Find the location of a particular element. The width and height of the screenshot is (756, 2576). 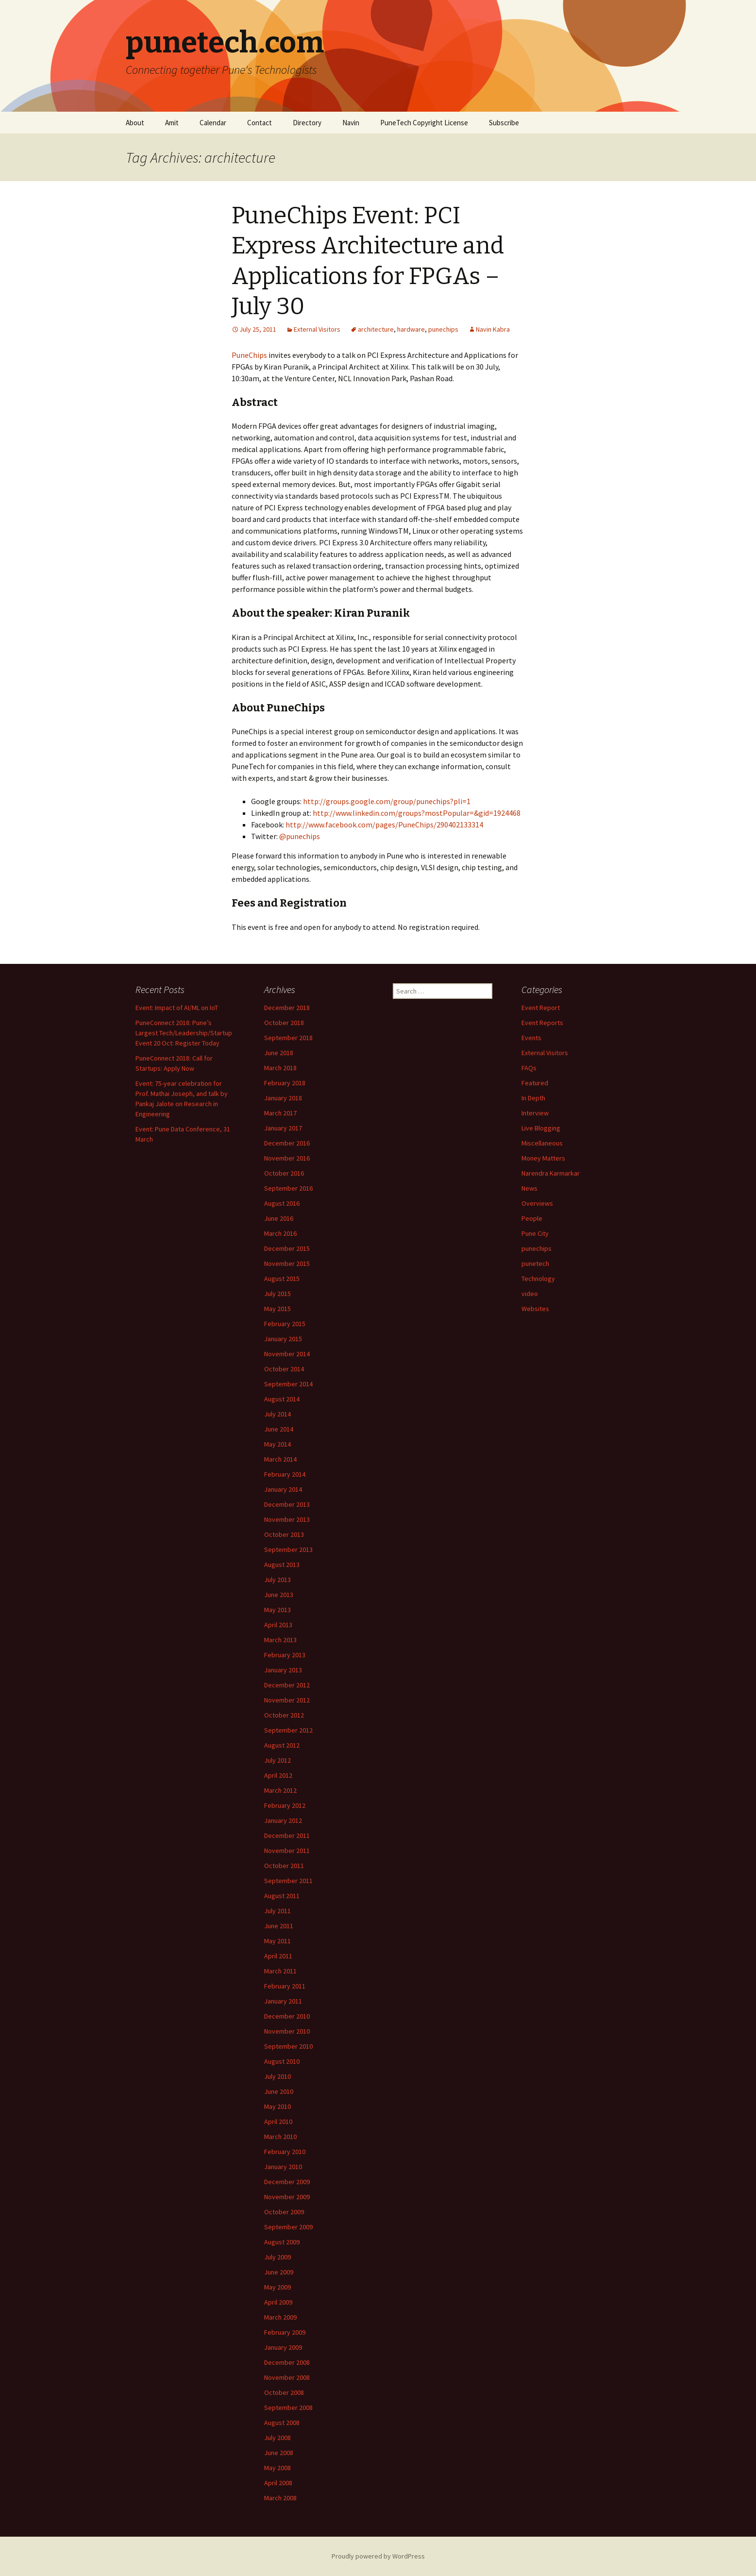

November 2012 is located at coordinates (287, 1700).